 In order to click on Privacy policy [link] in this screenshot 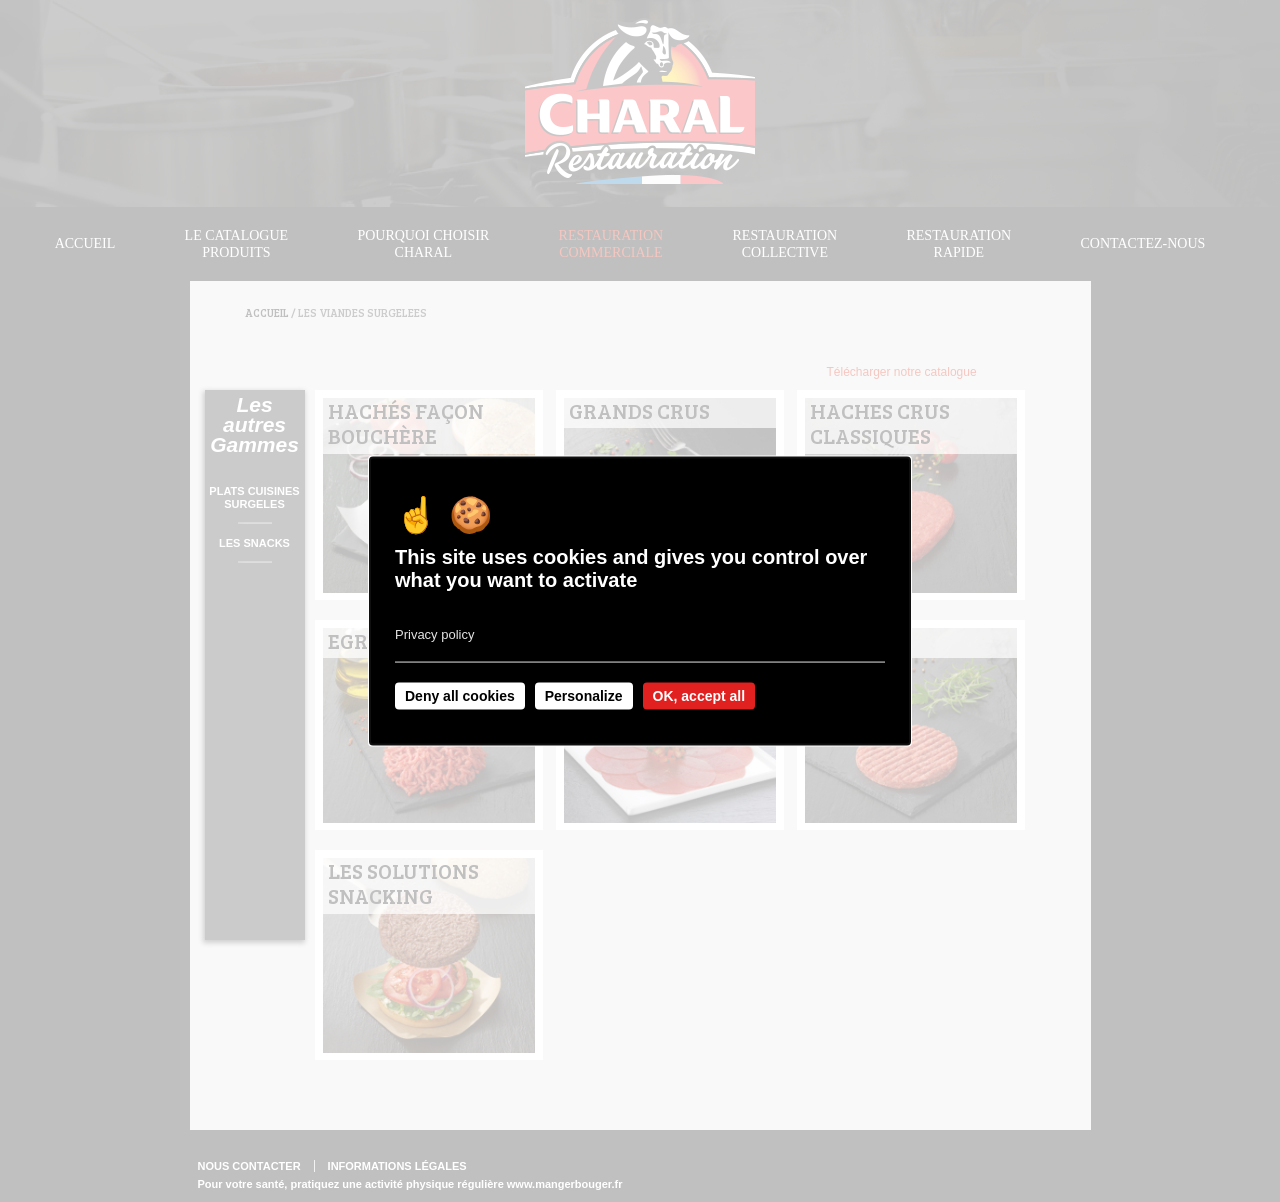, I will do `click(434, 634)`.